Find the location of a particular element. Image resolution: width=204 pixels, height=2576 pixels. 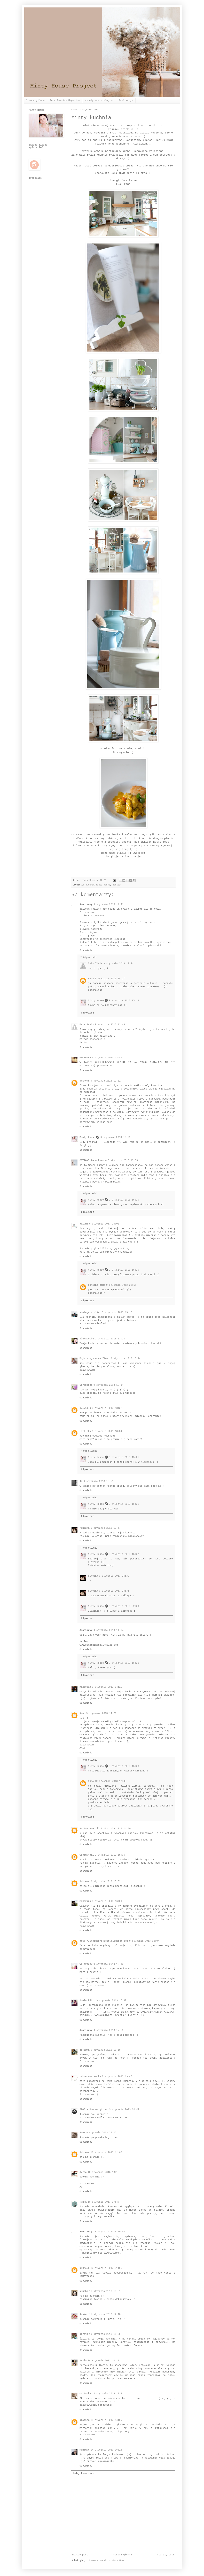

Doula Edith is located at coordinates (87, 2000).